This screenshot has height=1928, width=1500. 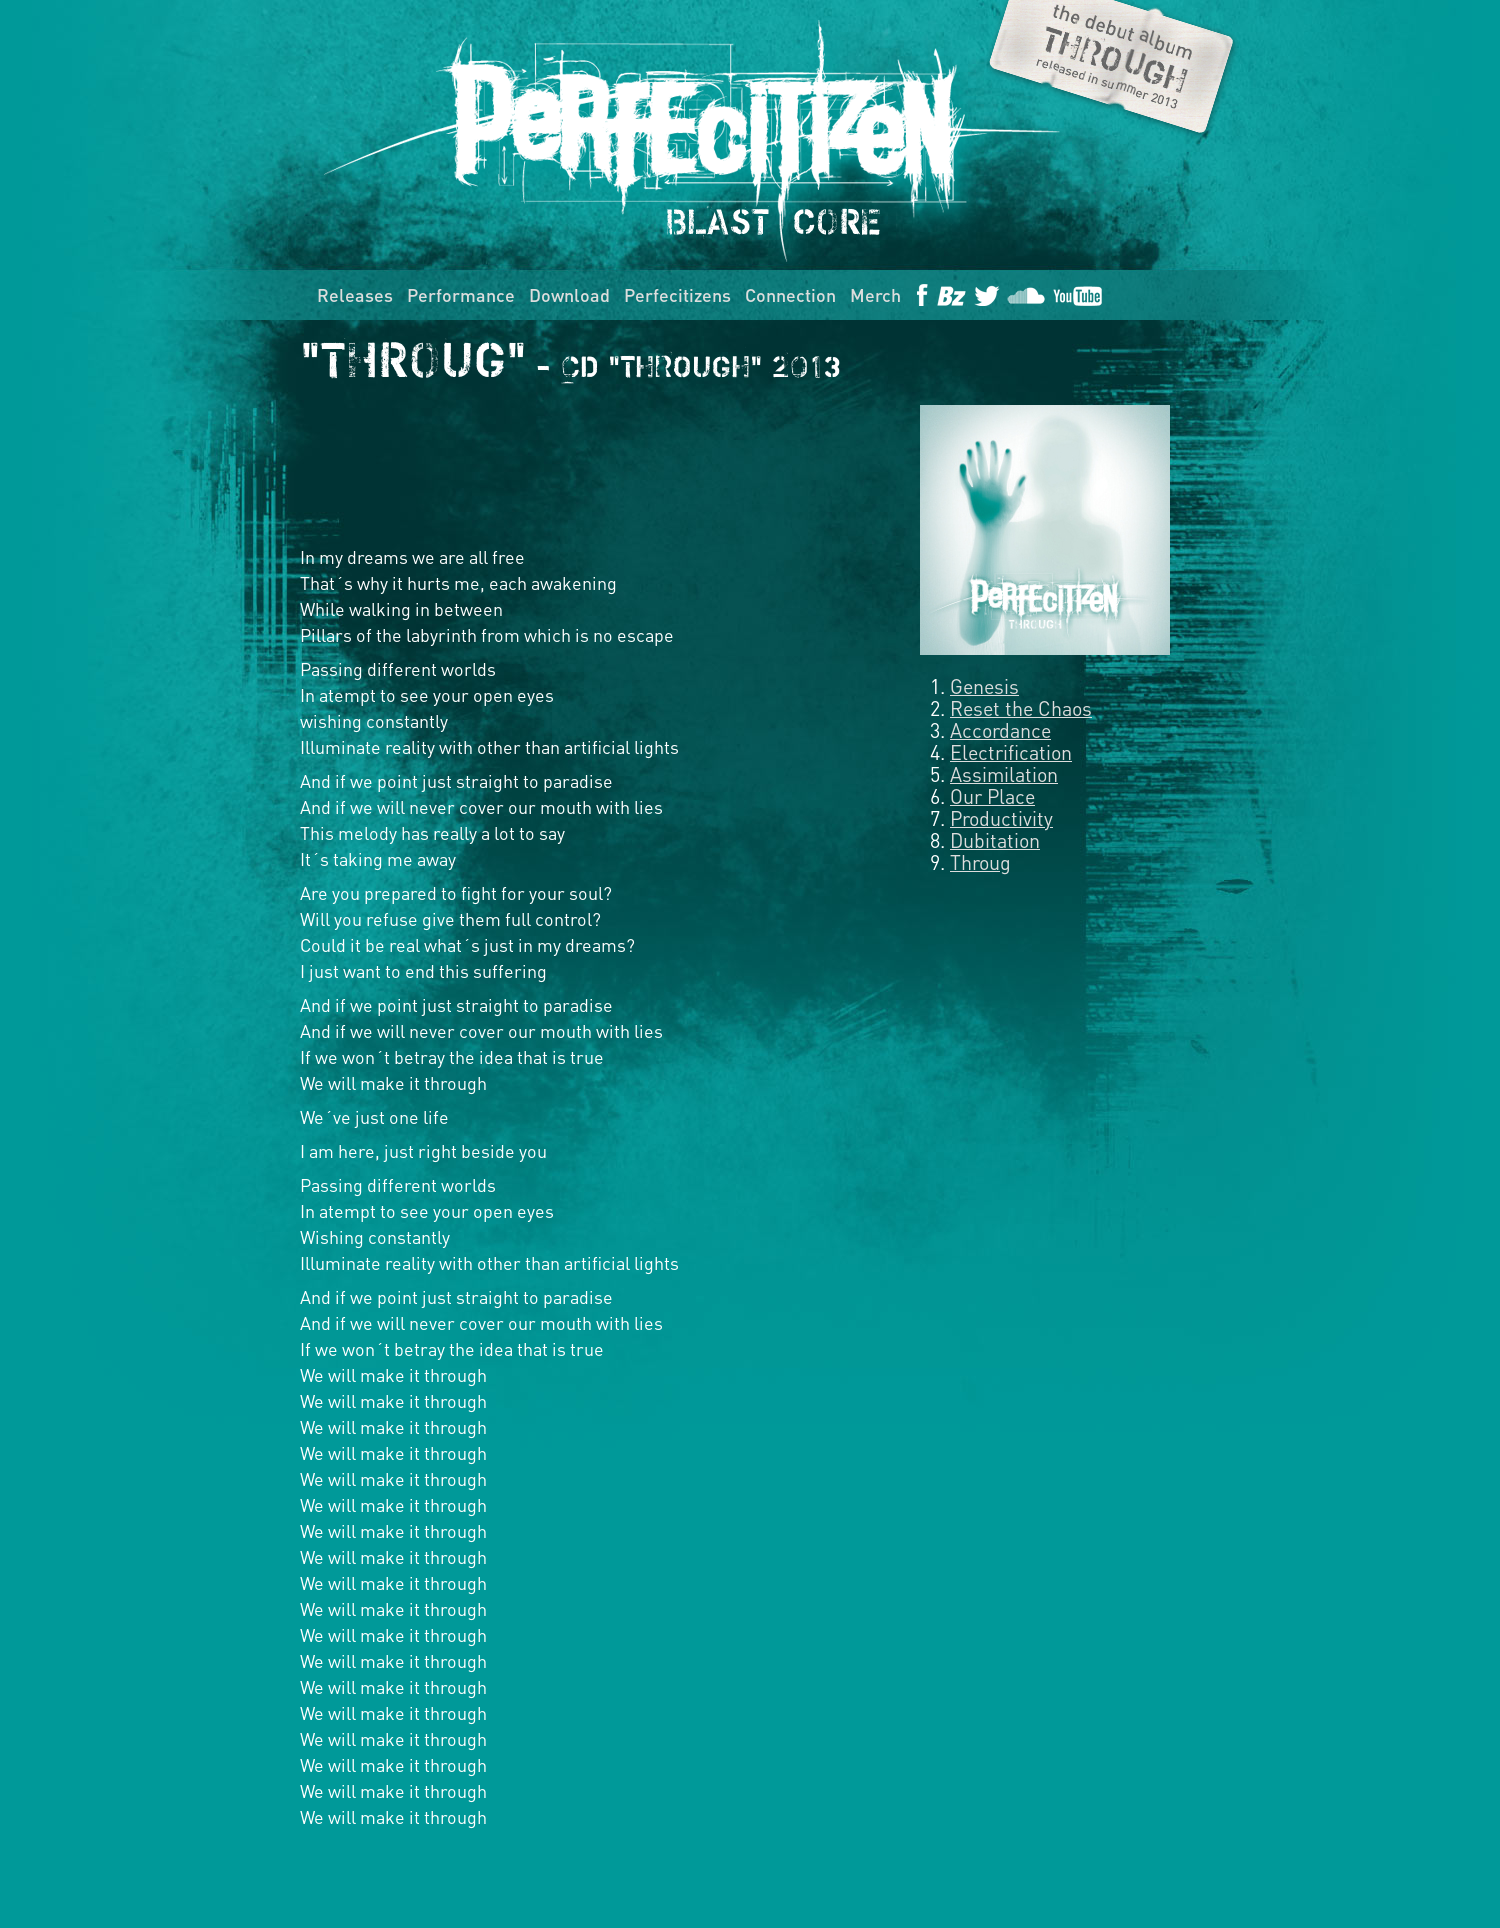 What do you see at coordinates (1001, 818) in the screenshot?
I see `Productivity` at bounding box center [1001, 818].